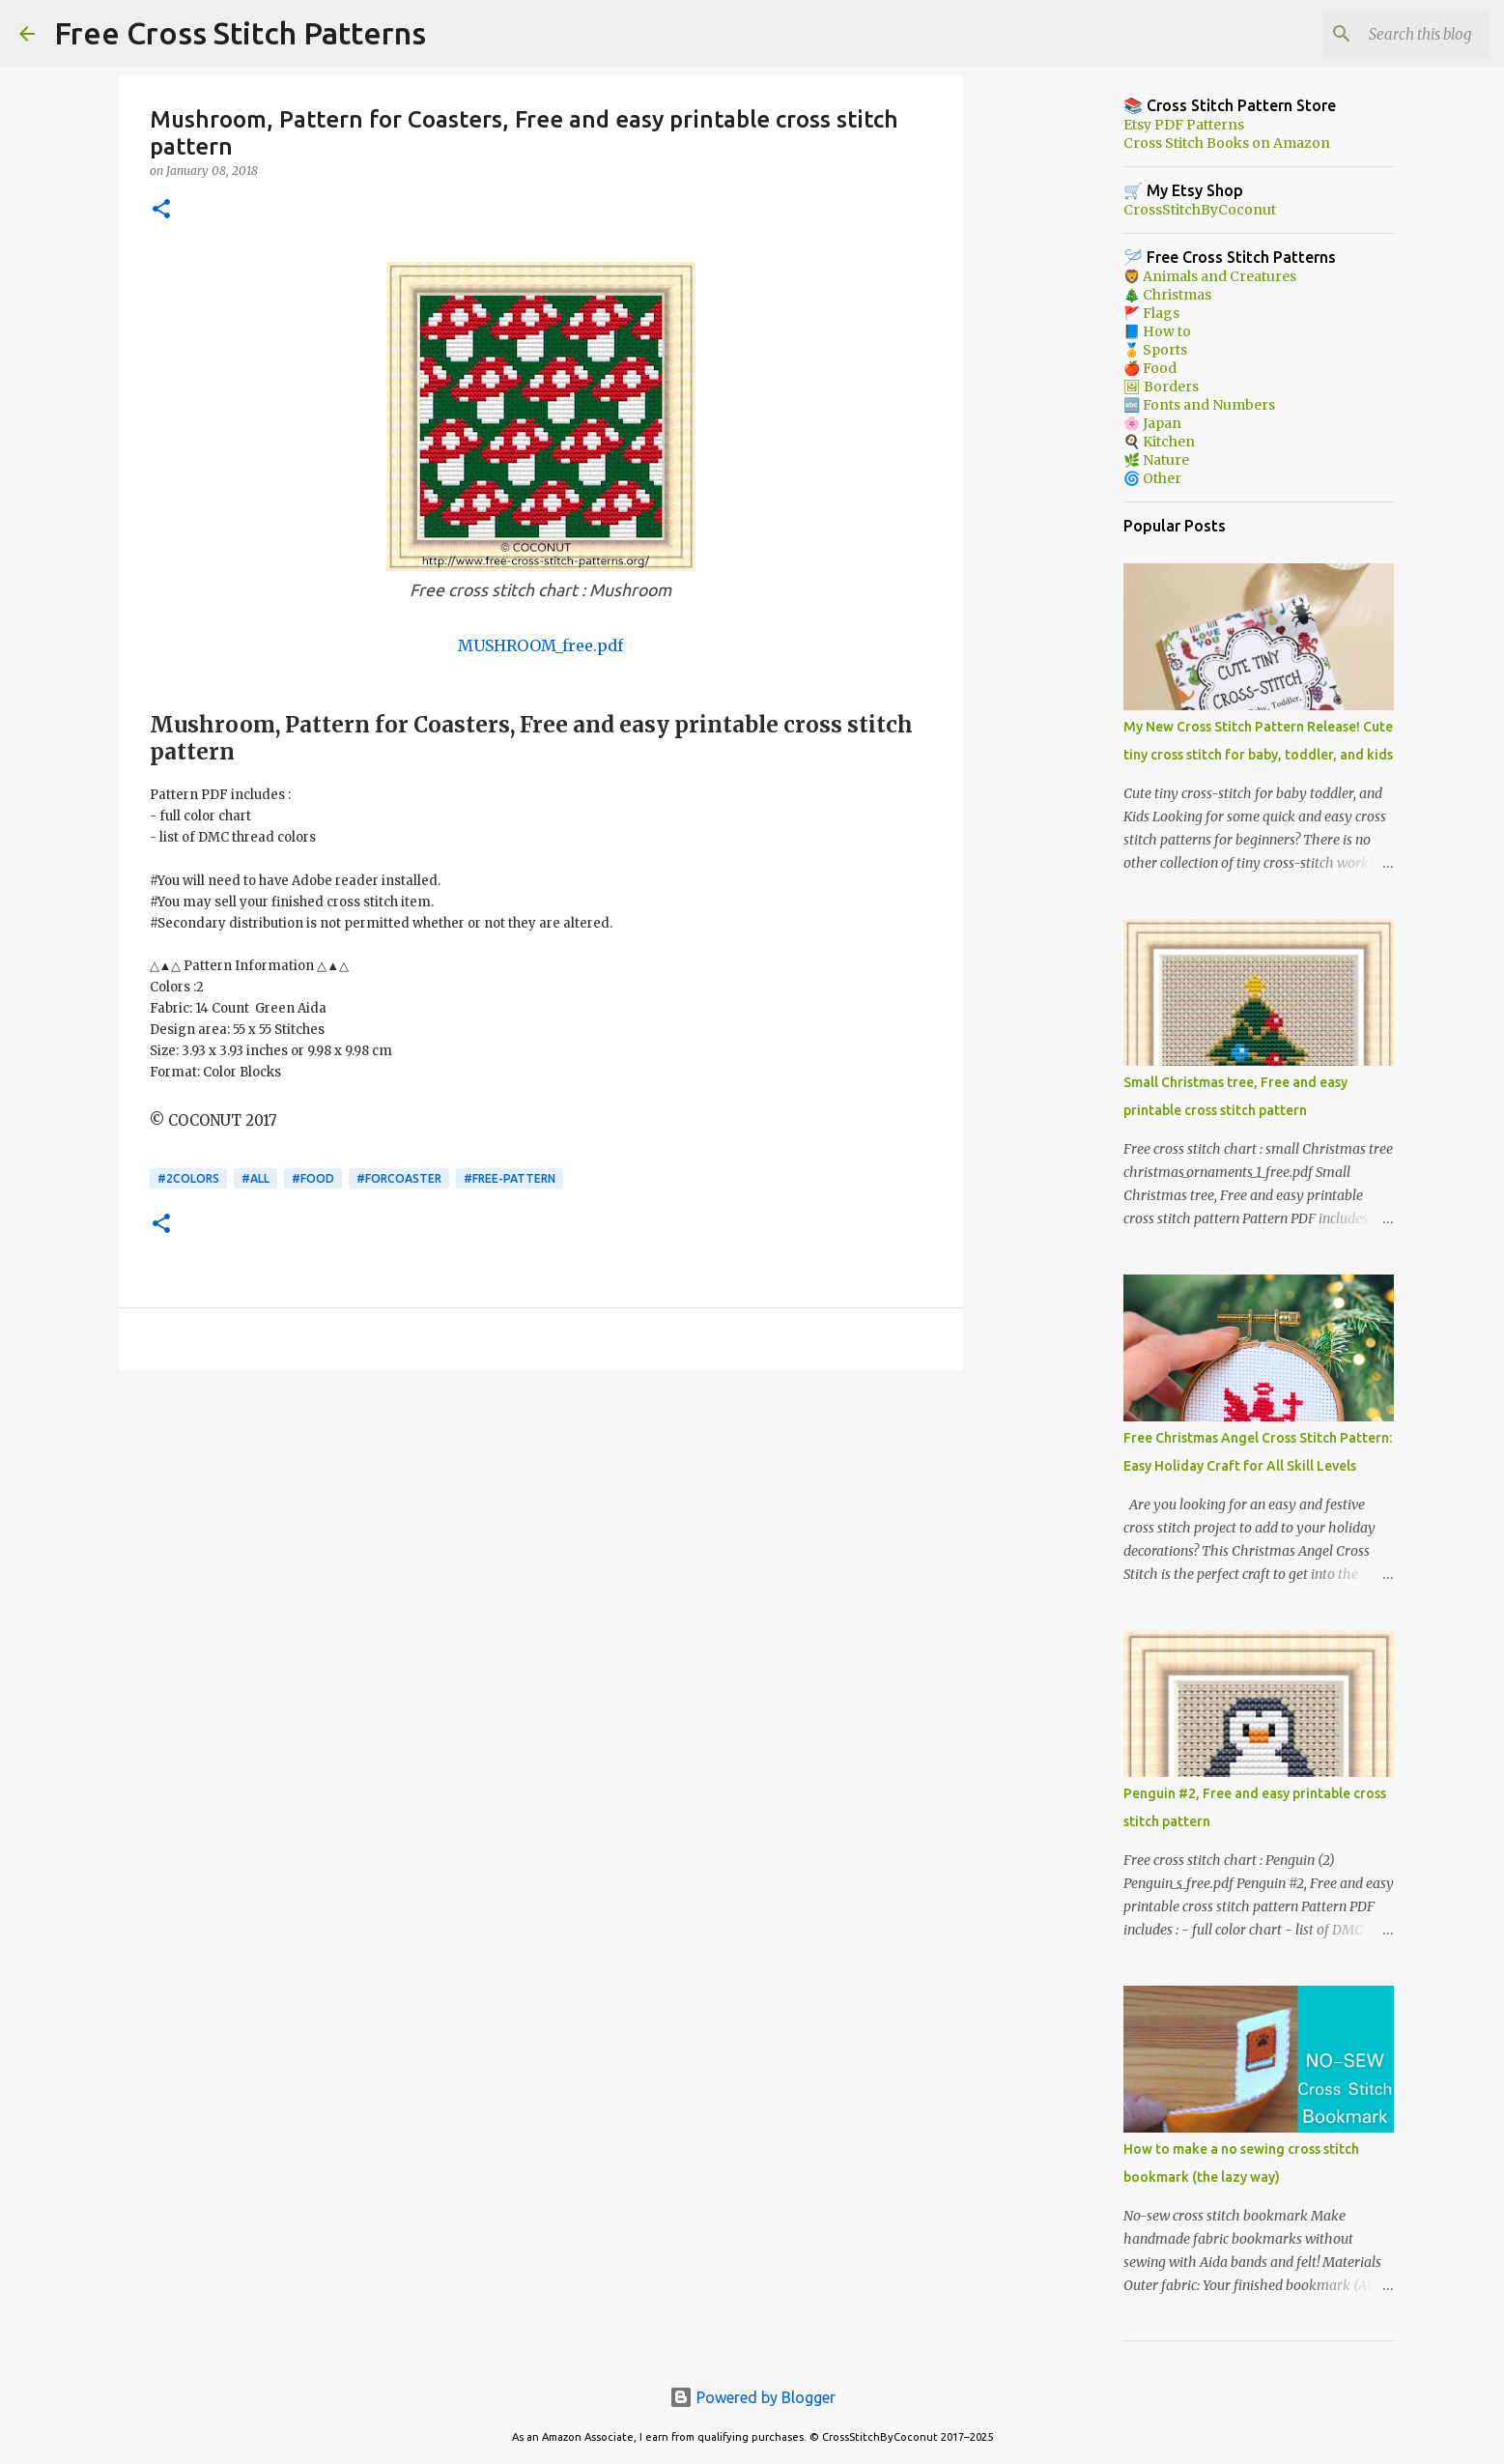 This screenshot has height=2464, width=1504. What do you see at coordinates (1226, 143) in the screenshot?
I see `Cross Stitch Books on Amazon` at bounding box center [1226, 143].